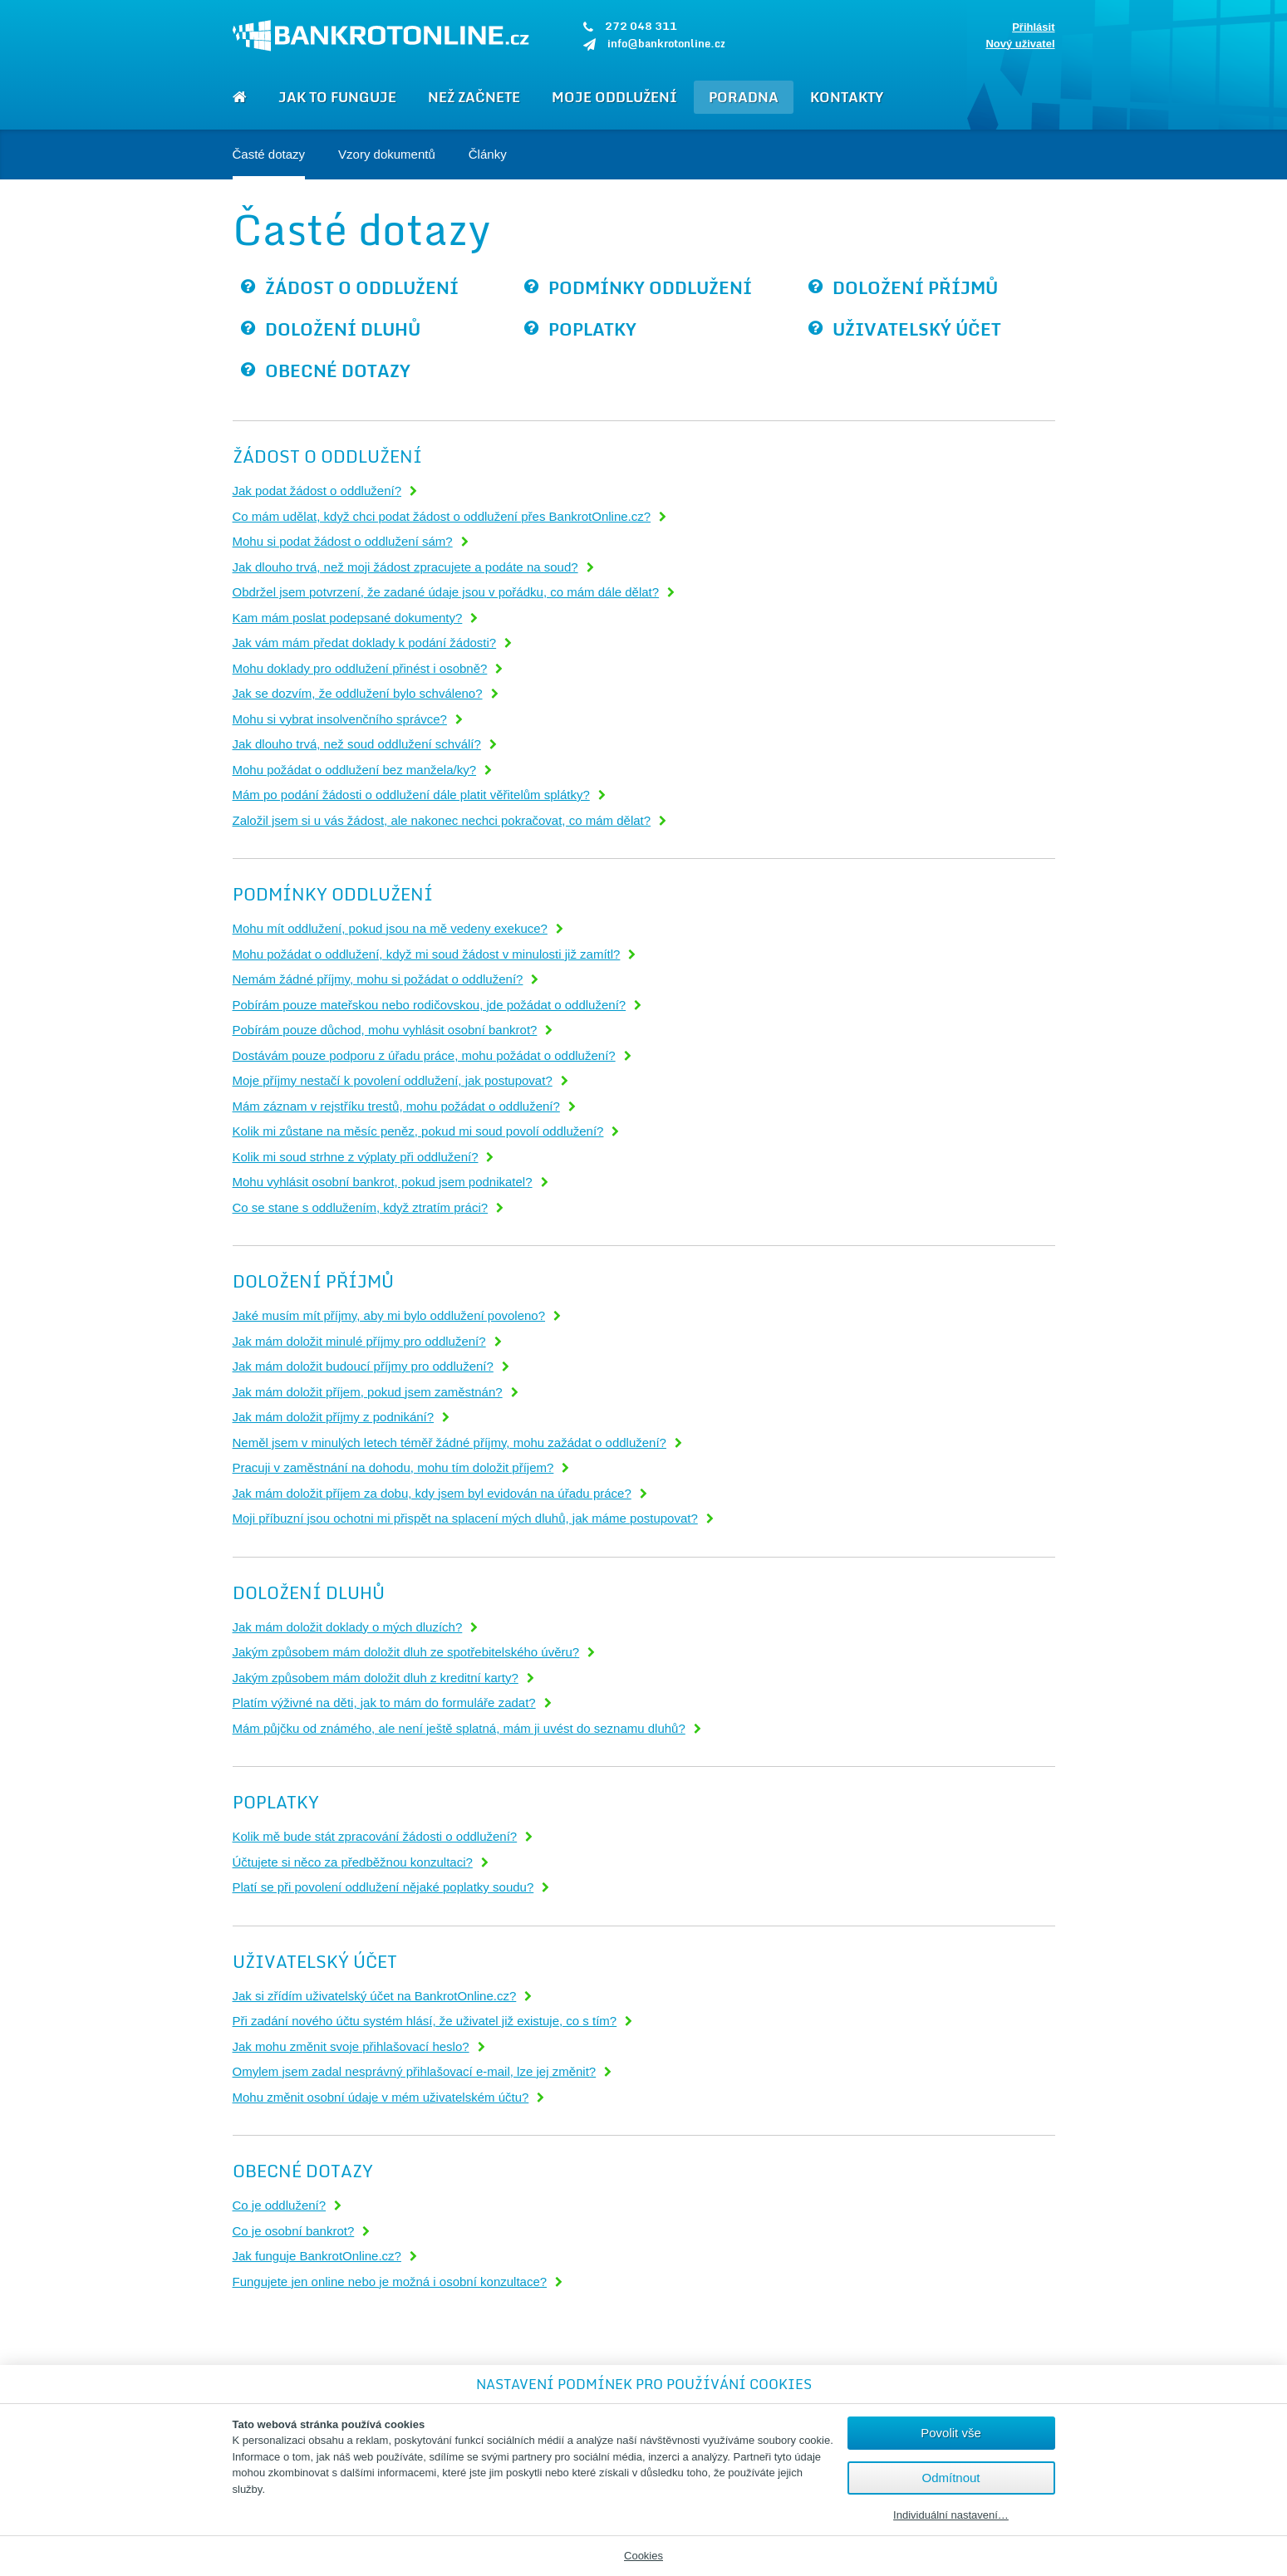 The width and height of the screenshot is (1287, 2576). Describe the element at coordinates (385, 1030) in the screenshot. I see `Pobírám pouze důchod, mohu vyhlásit osobní bankrot?` at that location.